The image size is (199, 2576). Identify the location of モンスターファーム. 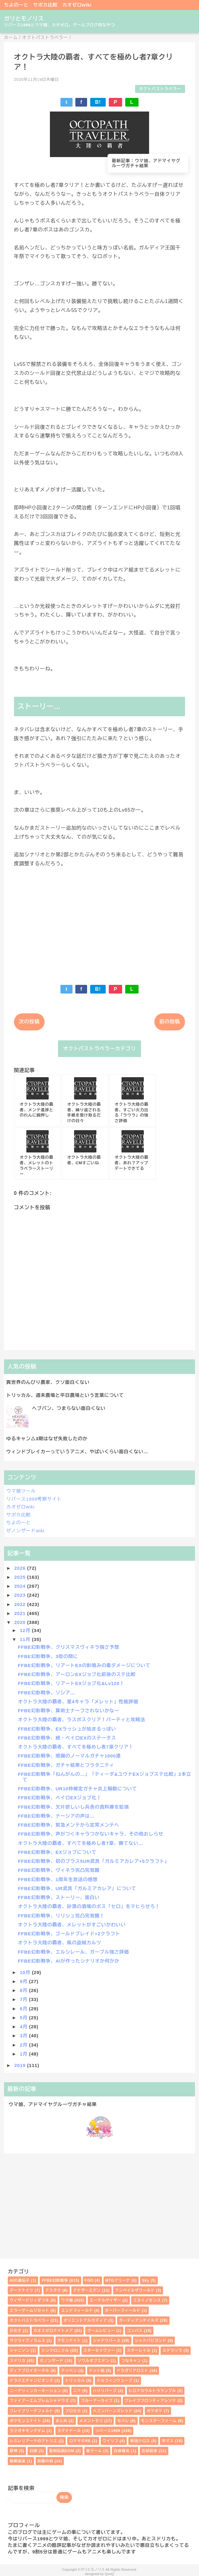
(159, 2421).